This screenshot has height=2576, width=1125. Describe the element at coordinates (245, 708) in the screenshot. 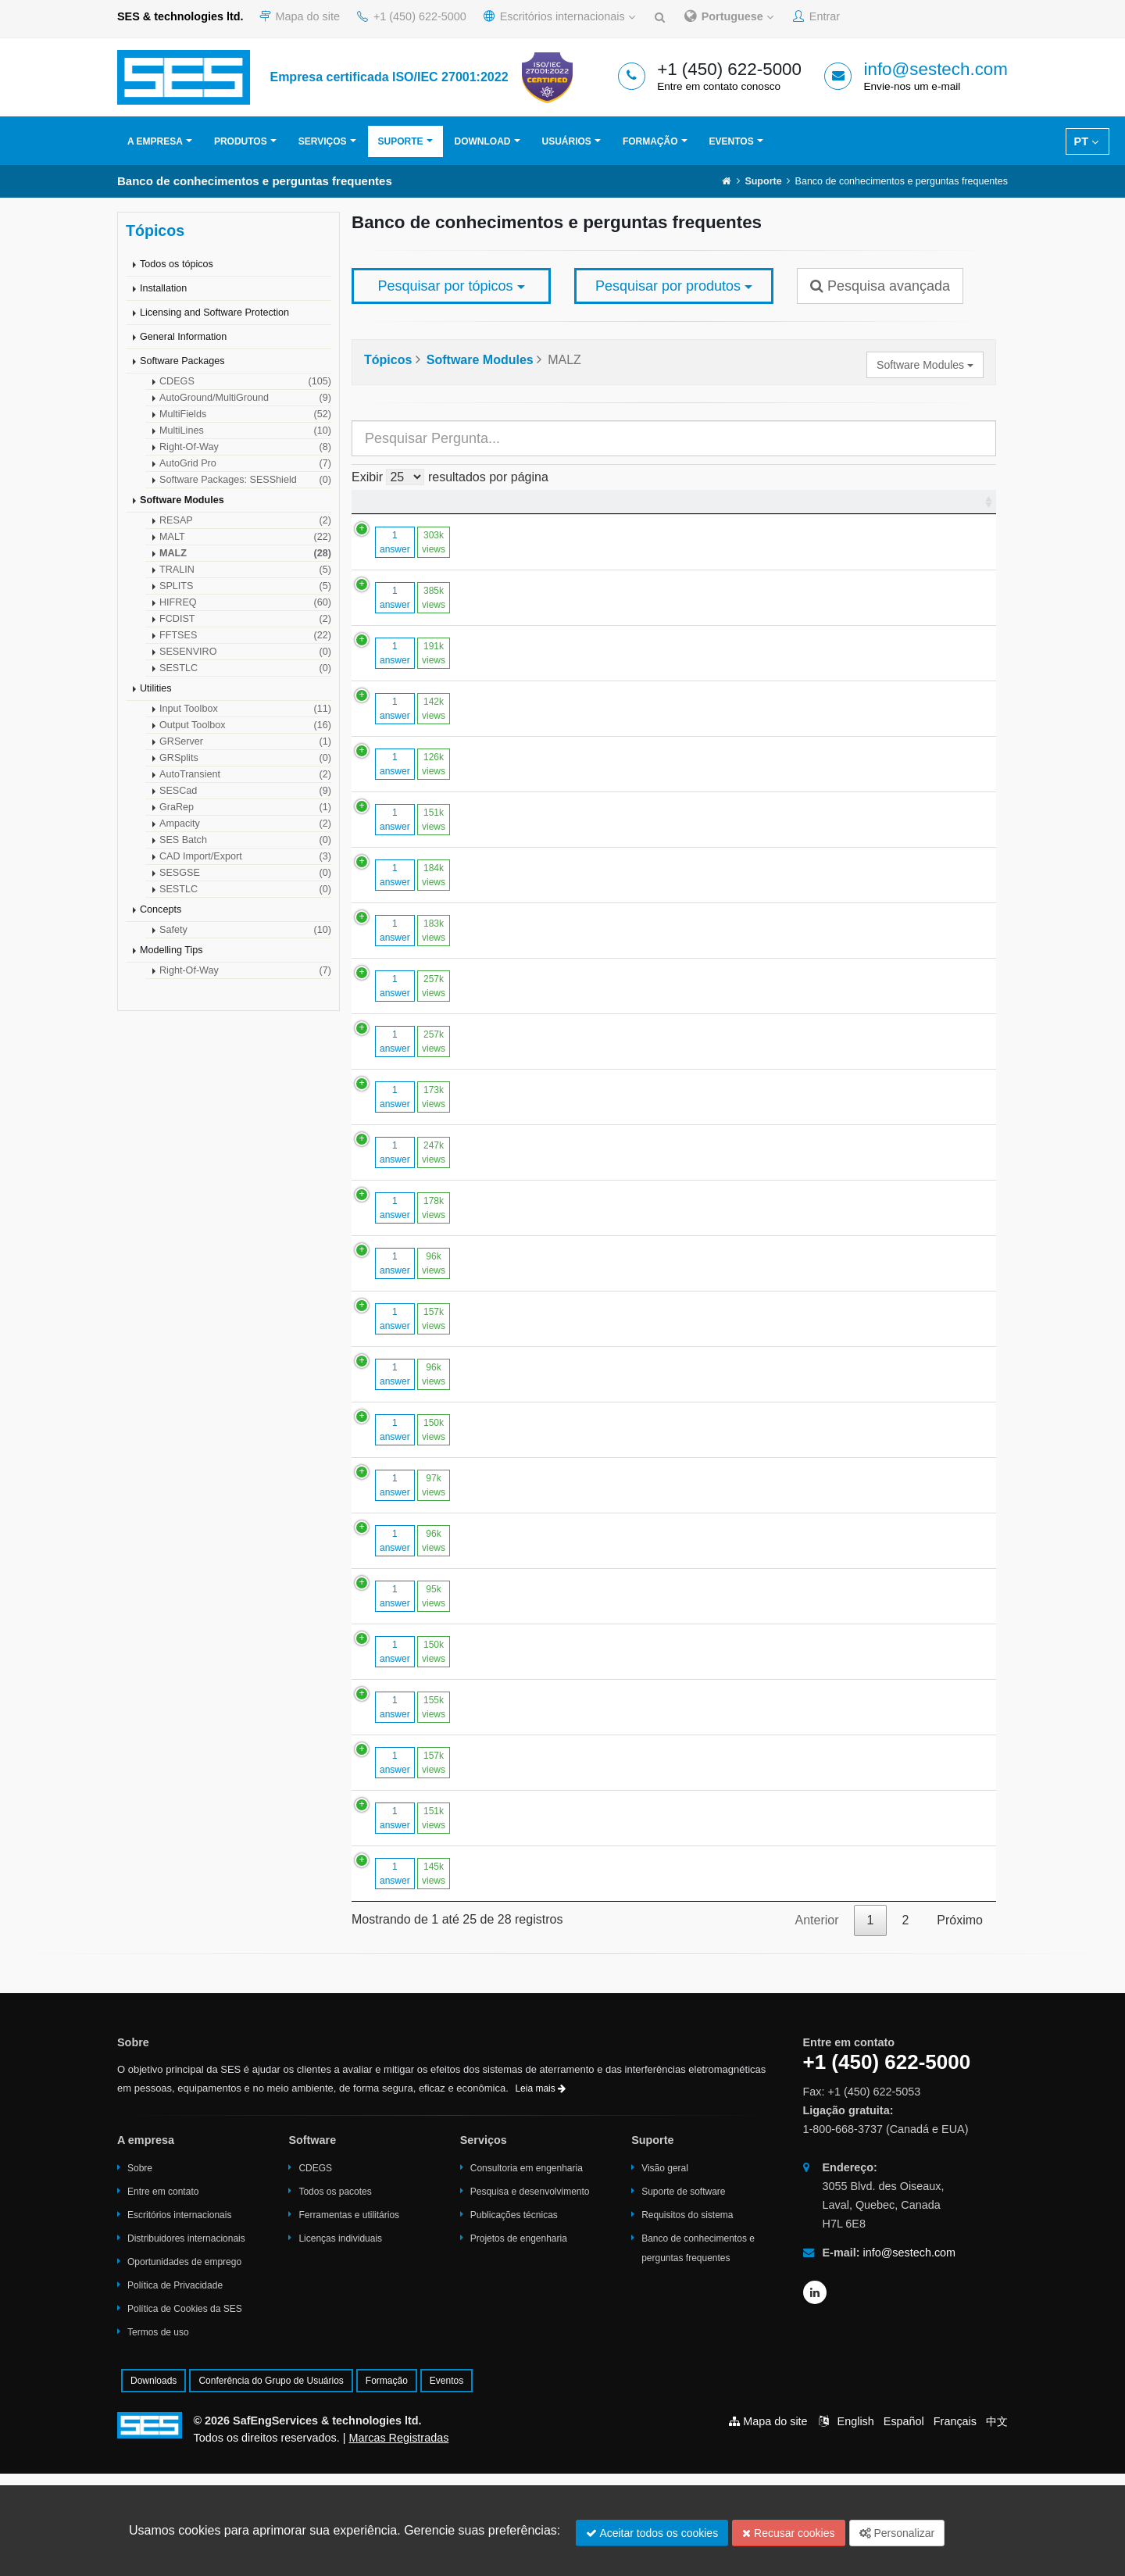

I see `Input Toolbox` at that location.